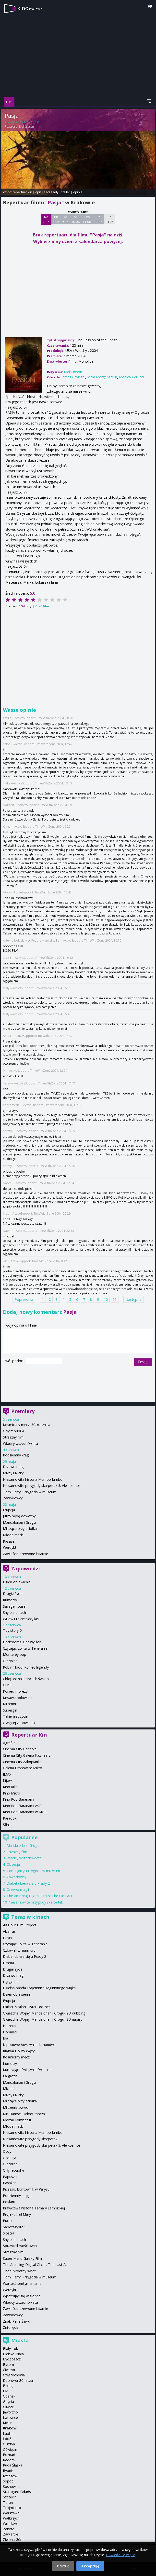 This screenshot has width=156, height=2576. Describe the element at coordinates (23, 1411) in the screenshot. I see `Premiery` at that location.